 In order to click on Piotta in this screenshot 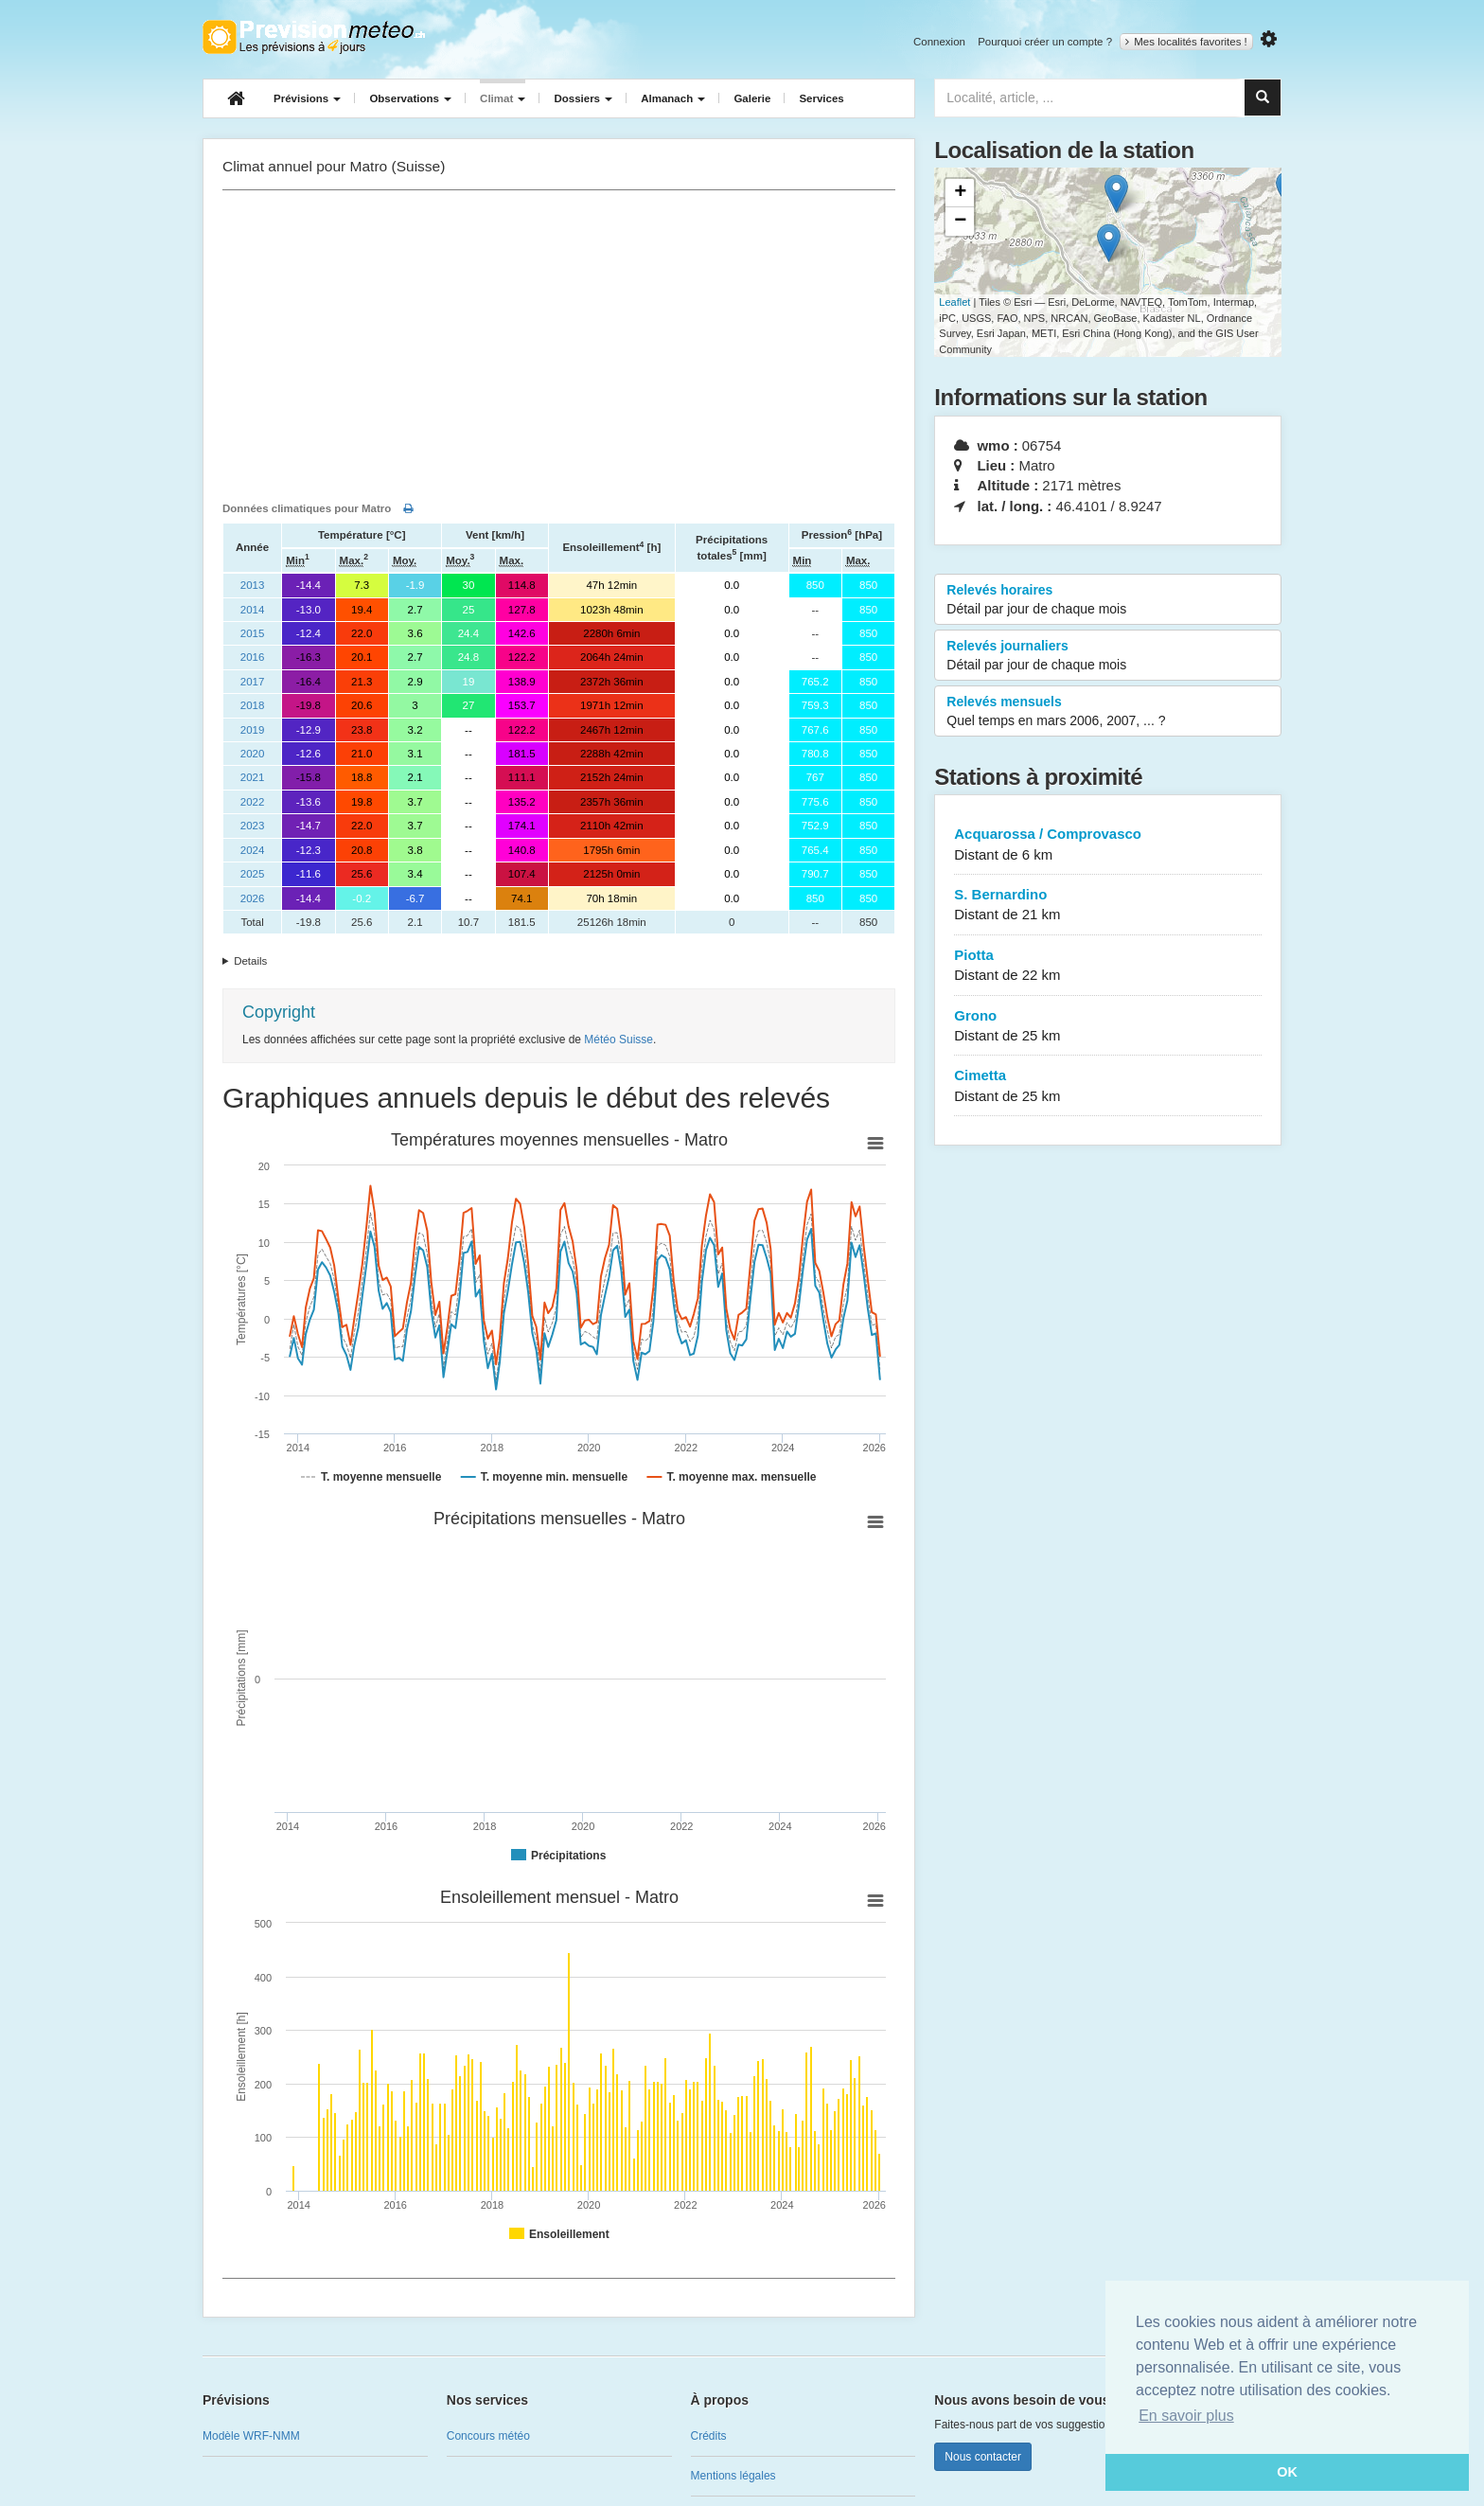, I will do `click(1108, 966)`.